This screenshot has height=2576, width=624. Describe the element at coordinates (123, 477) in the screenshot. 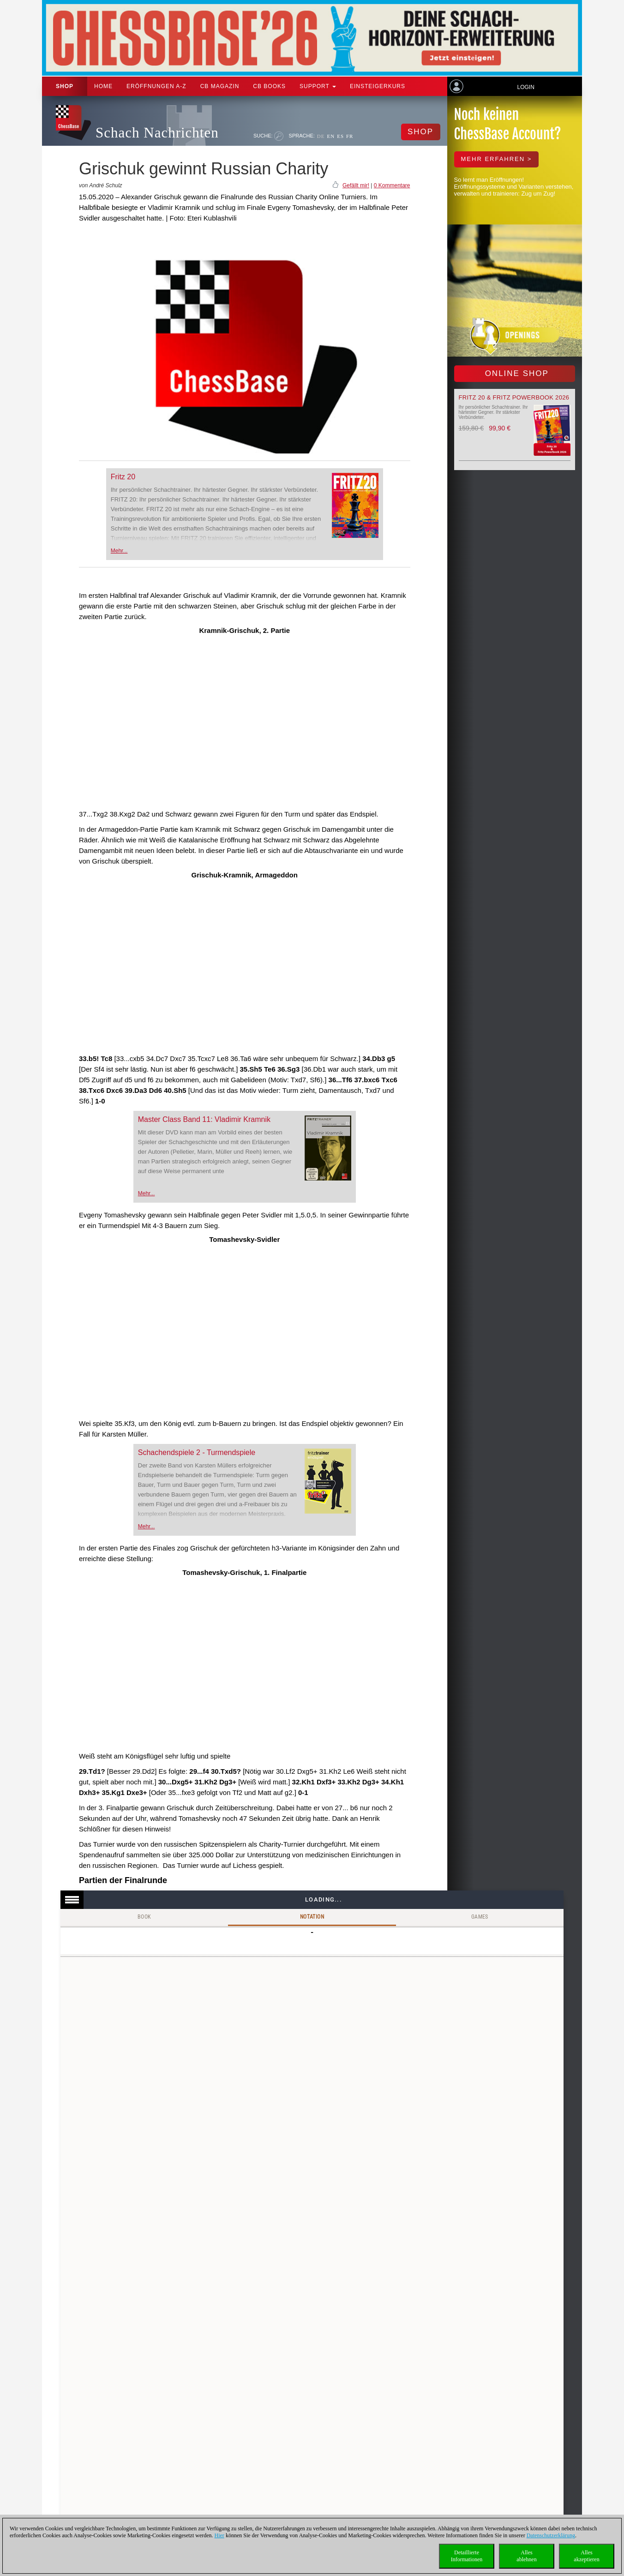

I see `Fritz 20` at that location.